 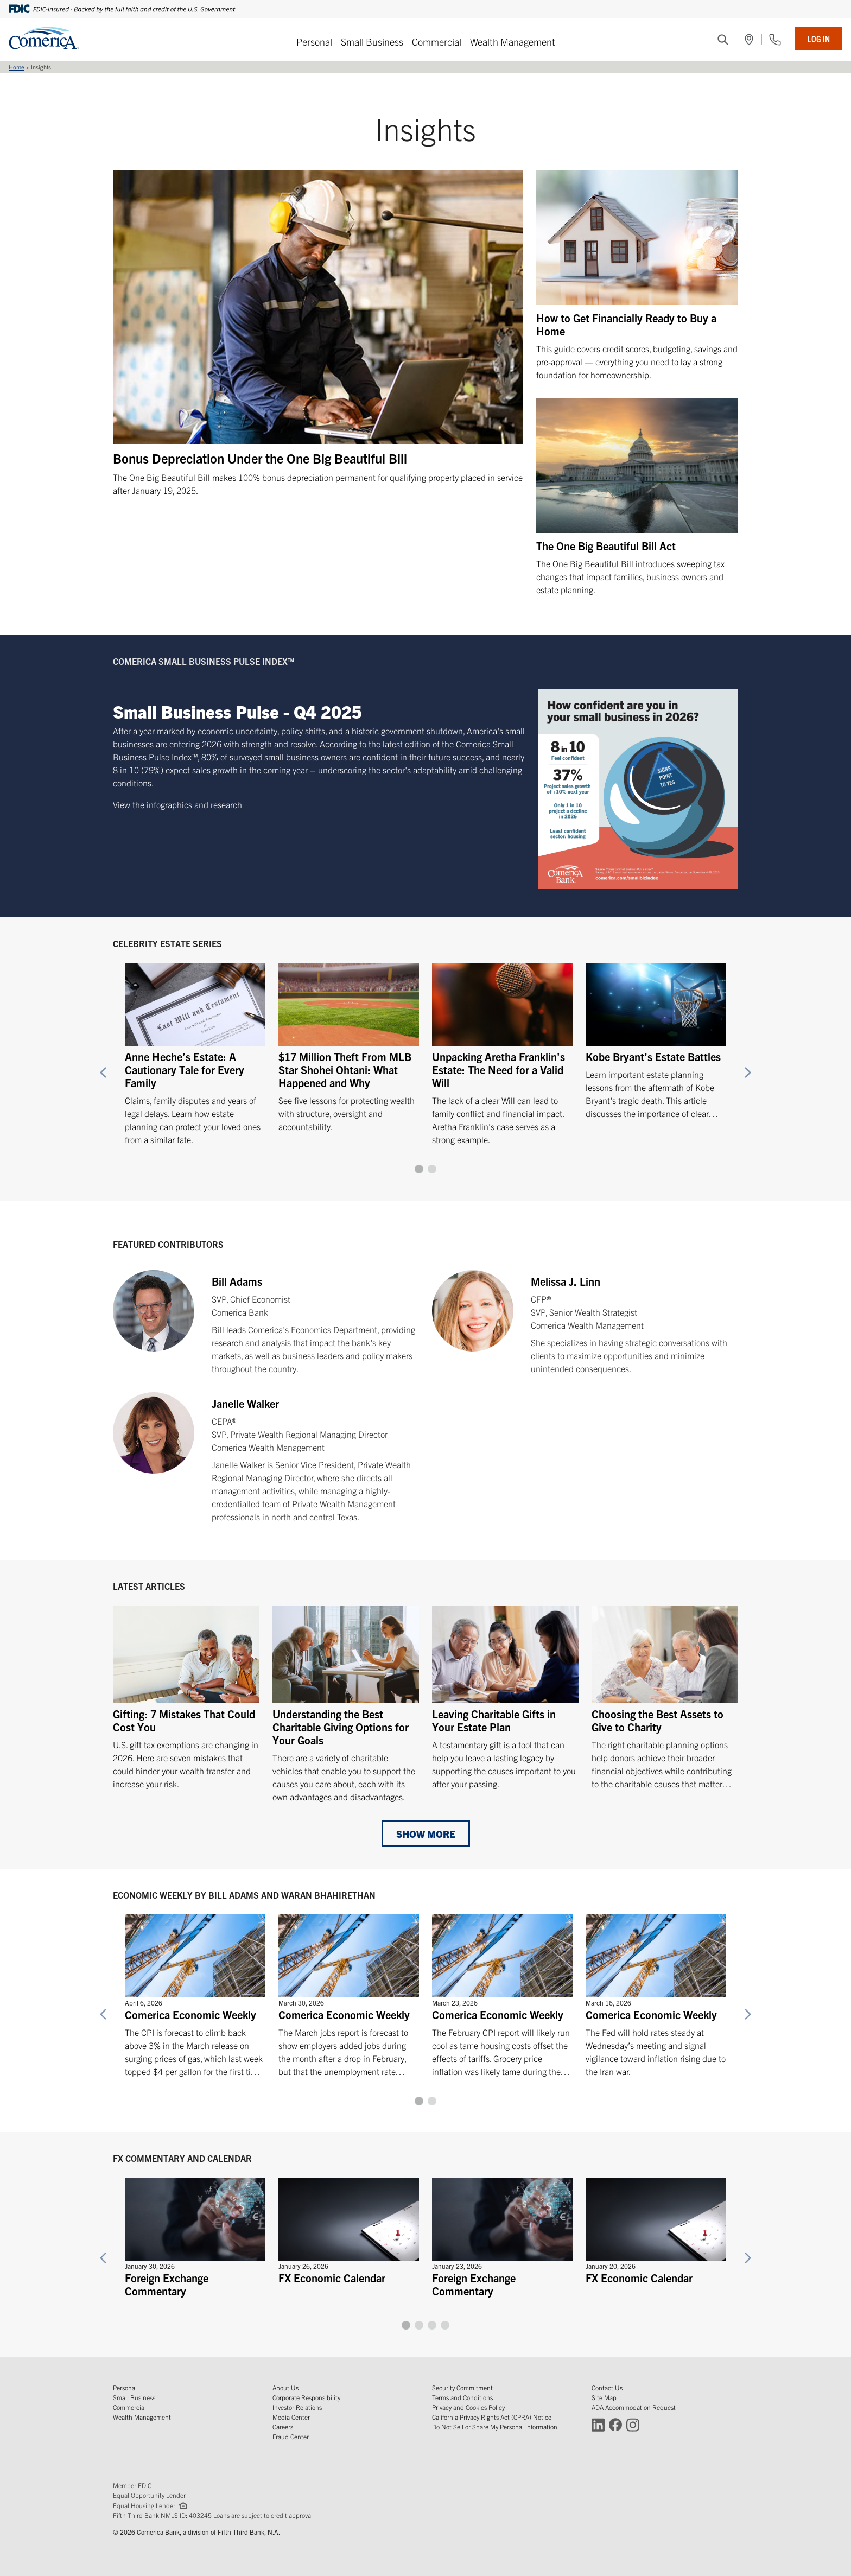 What do you see at coordinates (348, 1042) in the screenshot?
I see `[$17 Million Theft From MLB Star Shohei Ohtani: What Happened and Why]` at bounding box center [348, 1042].